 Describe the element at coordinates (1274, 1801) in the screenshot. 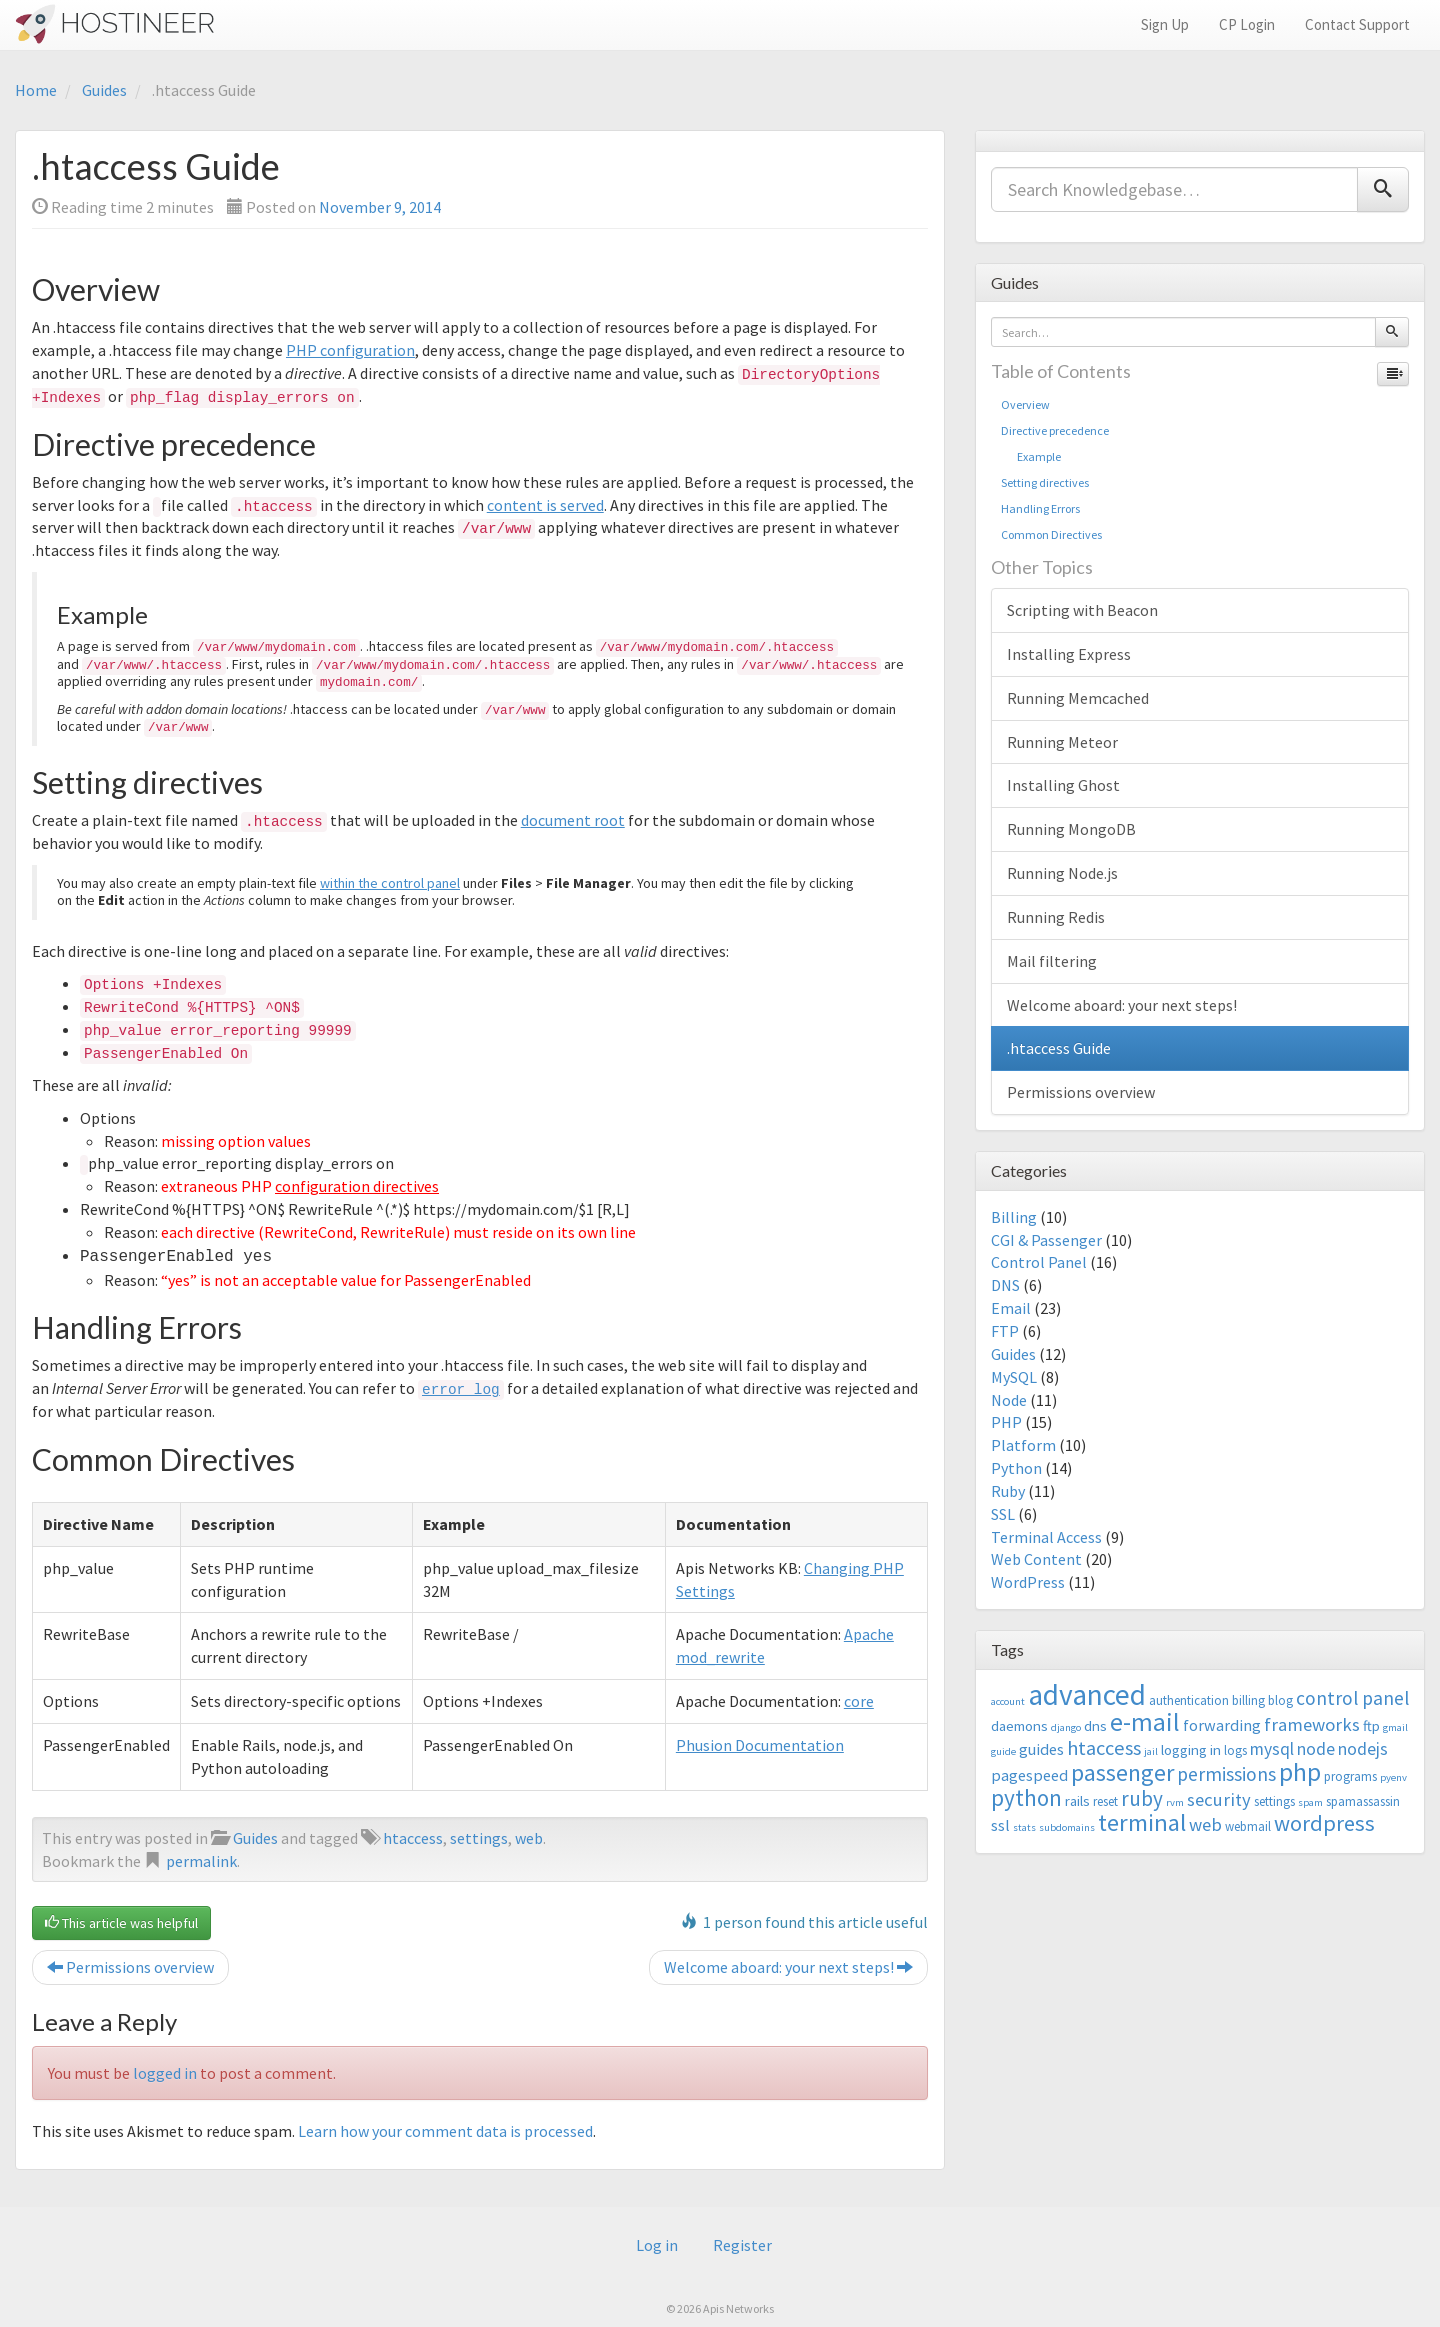

I see `settings [settings (3 items)]` at that location.